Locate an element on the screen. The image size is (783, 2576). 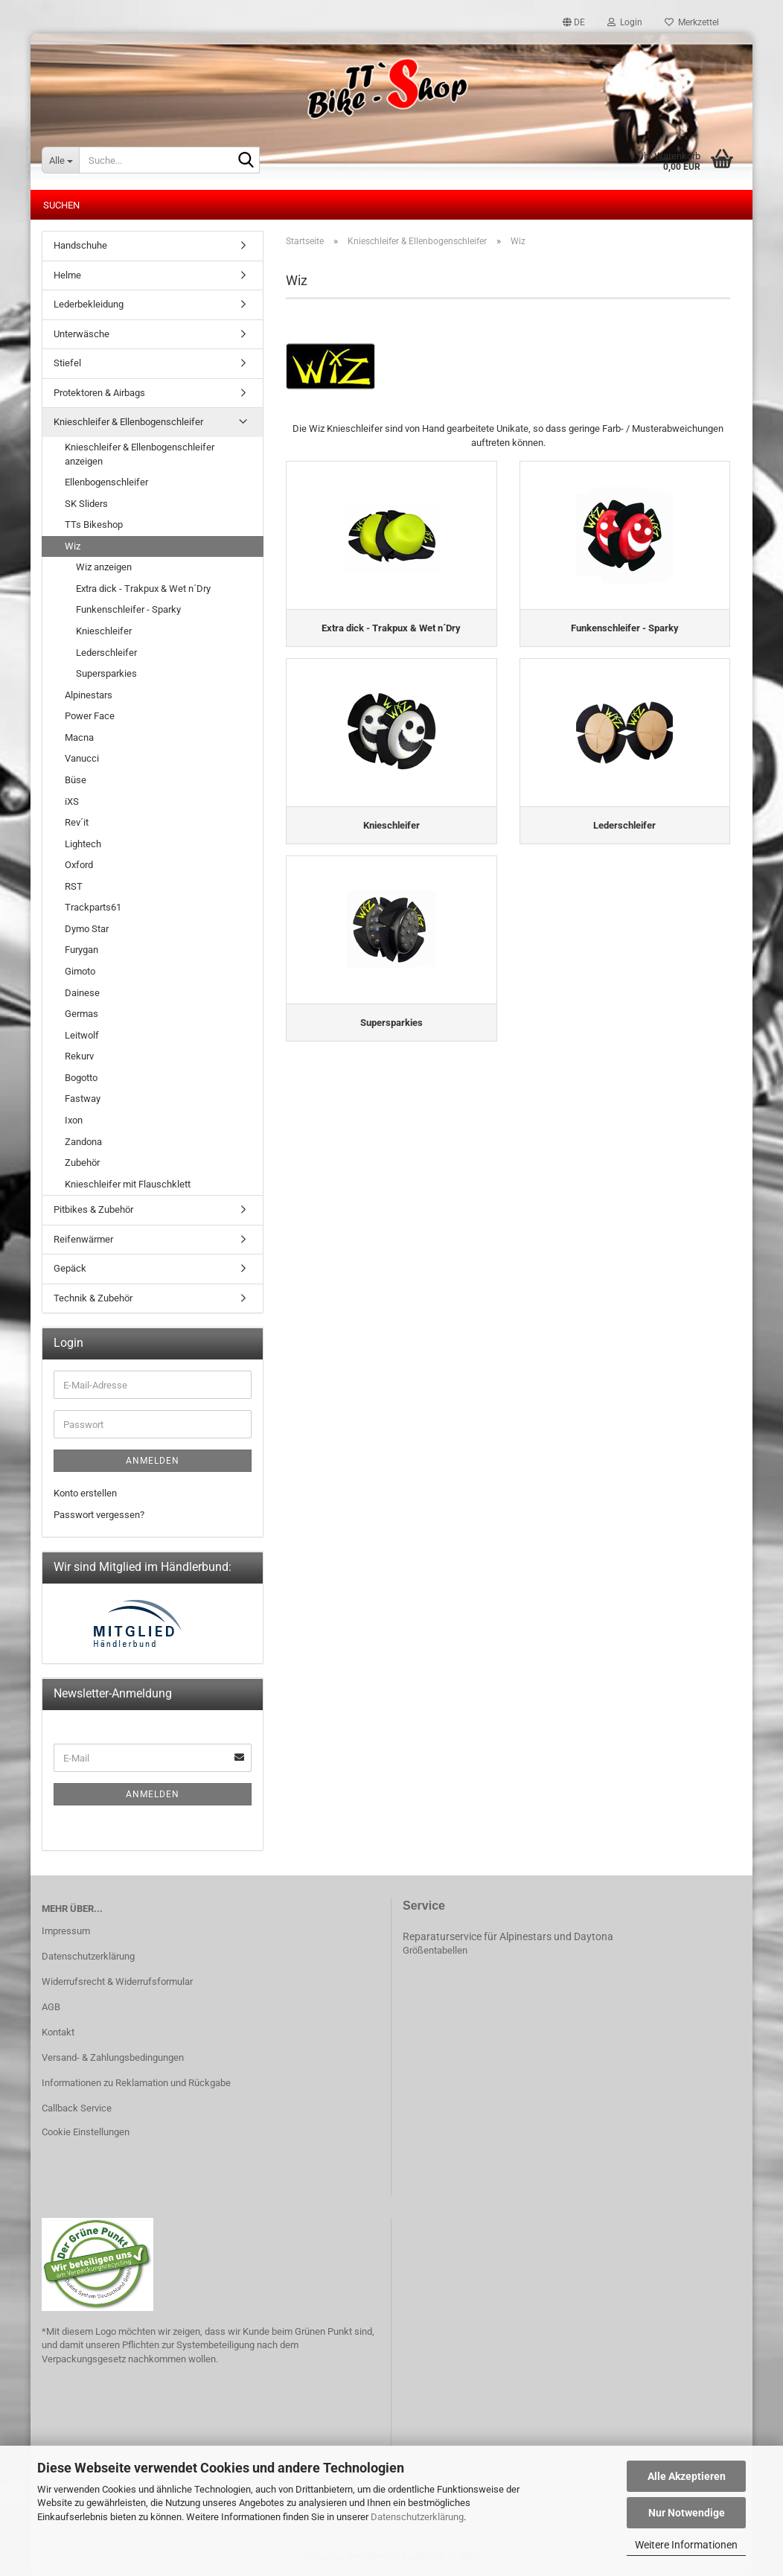
Knieschleifer & Ellenbogenschleifer anzeigen is located at coordinates (139, 454).